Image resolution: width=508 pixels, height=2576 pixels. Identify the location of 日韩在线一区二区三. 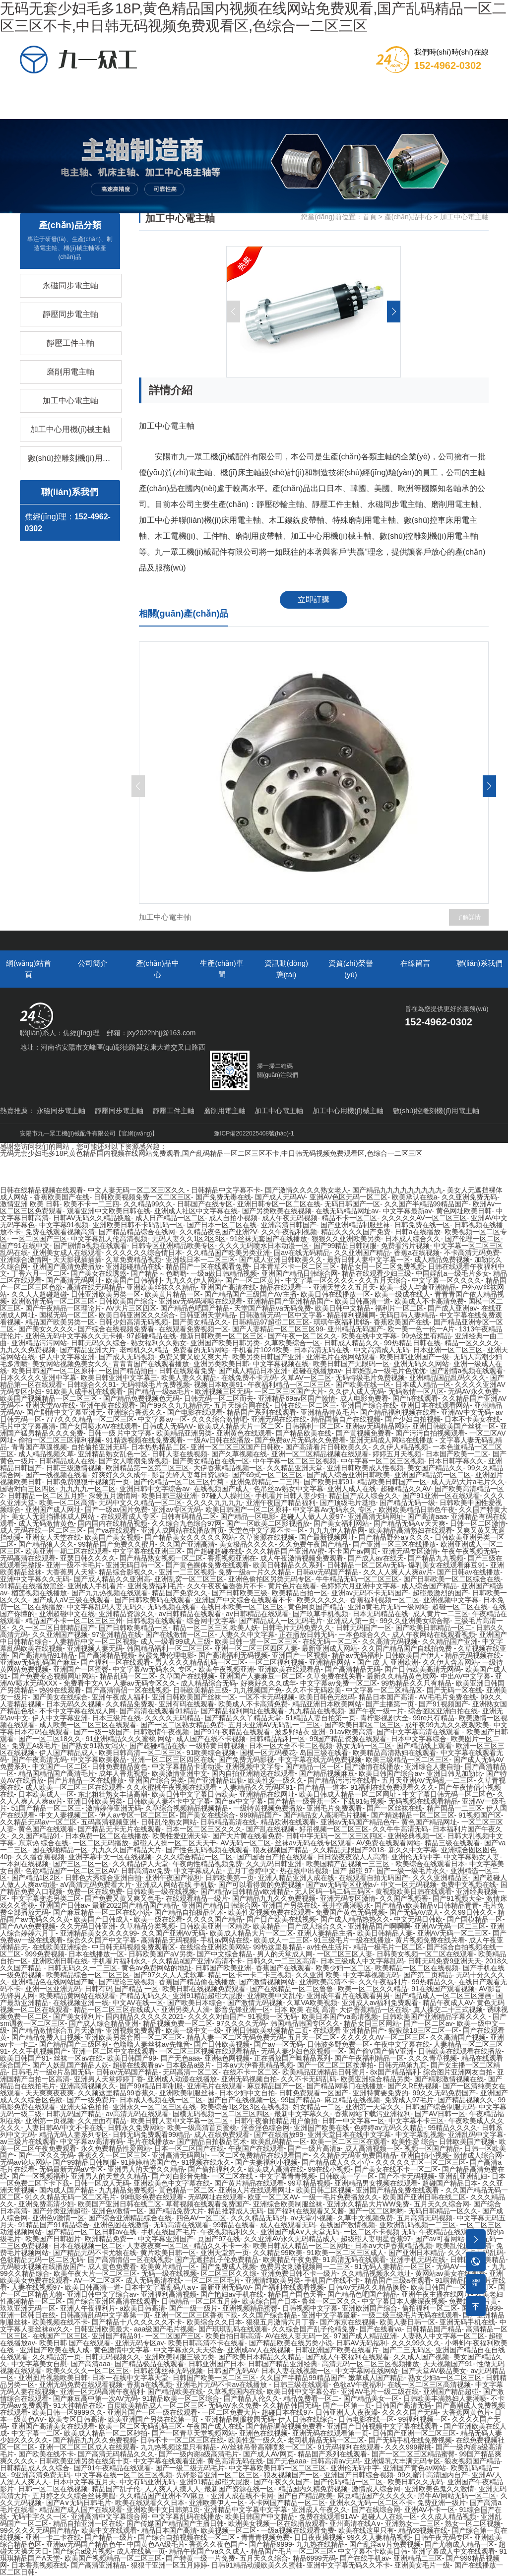
(305, 1405).